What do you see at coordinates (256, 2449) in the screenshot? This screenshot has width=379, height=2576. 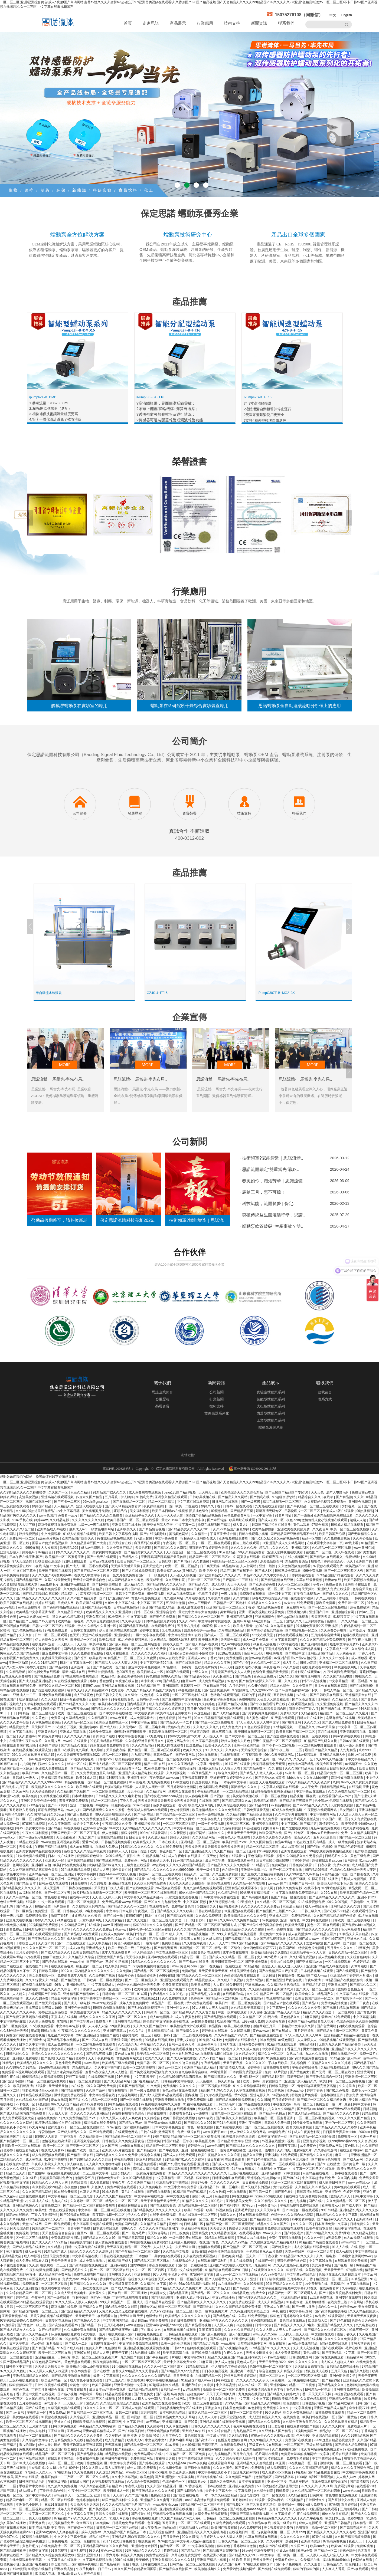 I see `亚洲精品视频www` at bounding box center [256, 2449].